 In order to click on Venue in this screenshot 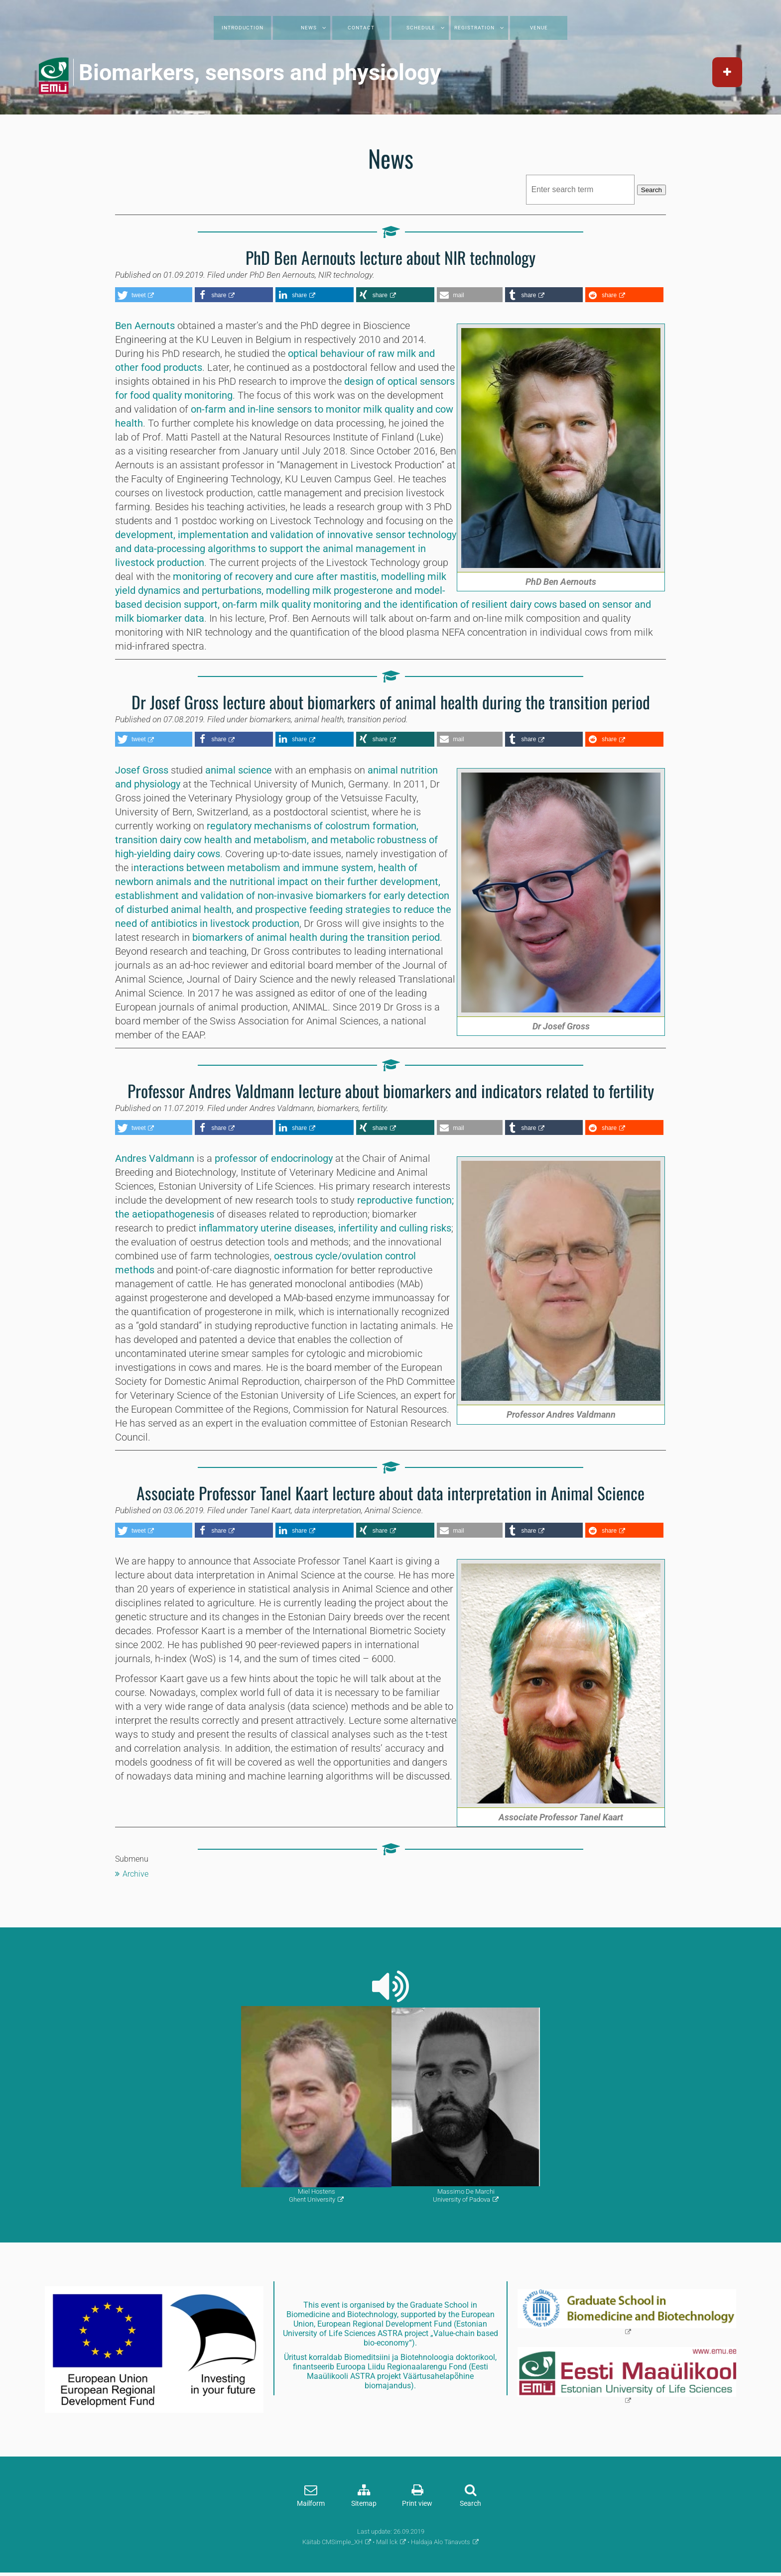, I will do `click(539, 27)`.